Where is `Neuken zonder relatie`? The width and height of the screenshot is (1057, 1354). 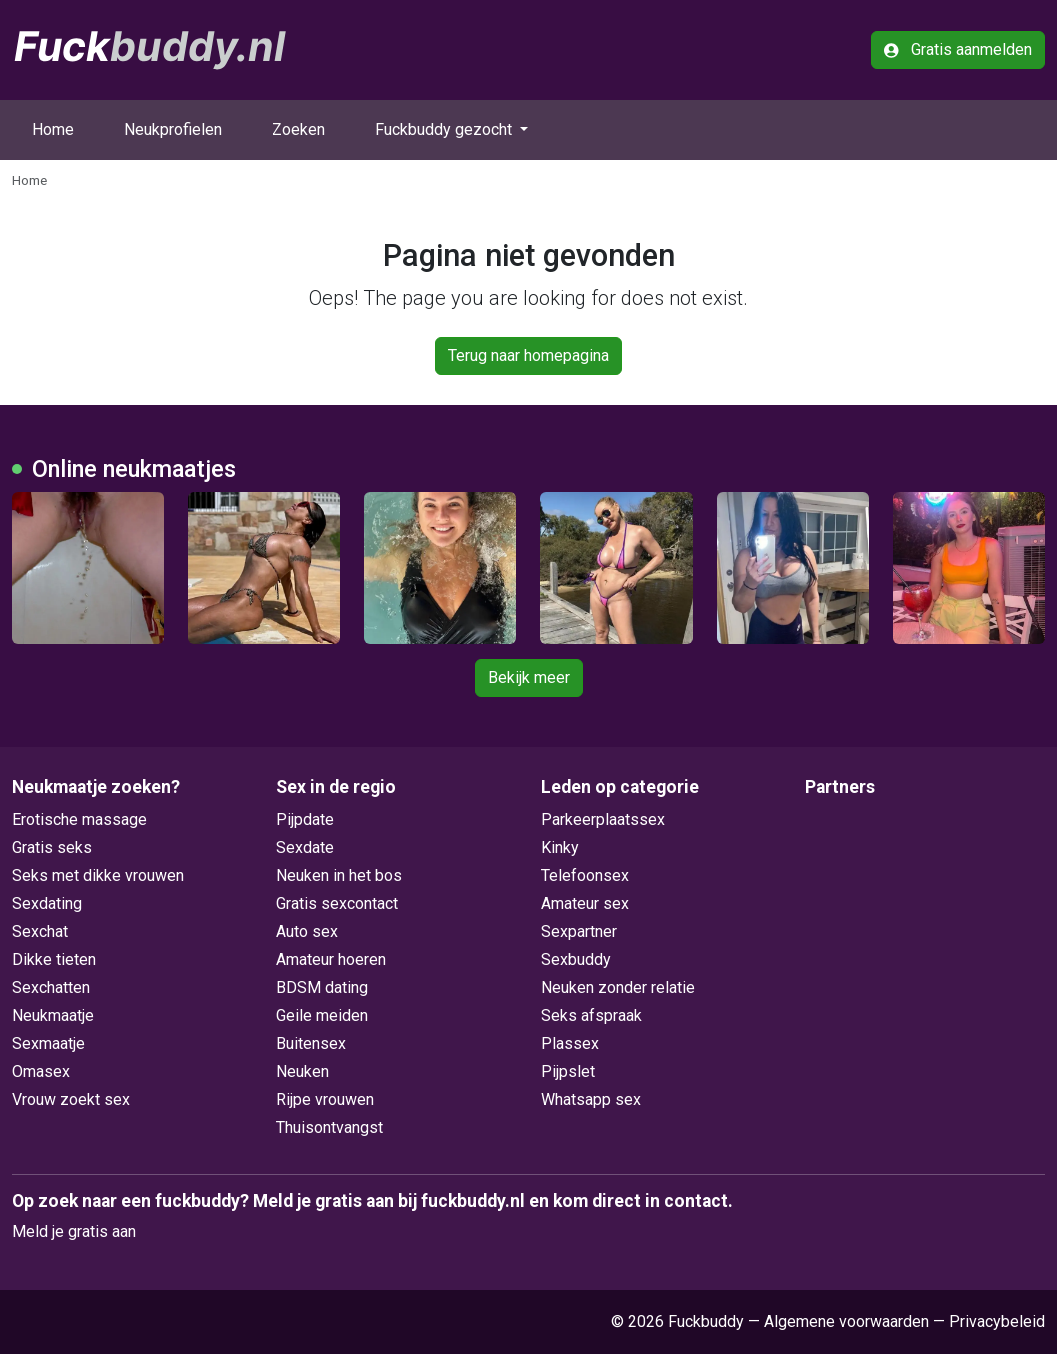 Neuken zonder relatie is located at coordinates (618, 987).